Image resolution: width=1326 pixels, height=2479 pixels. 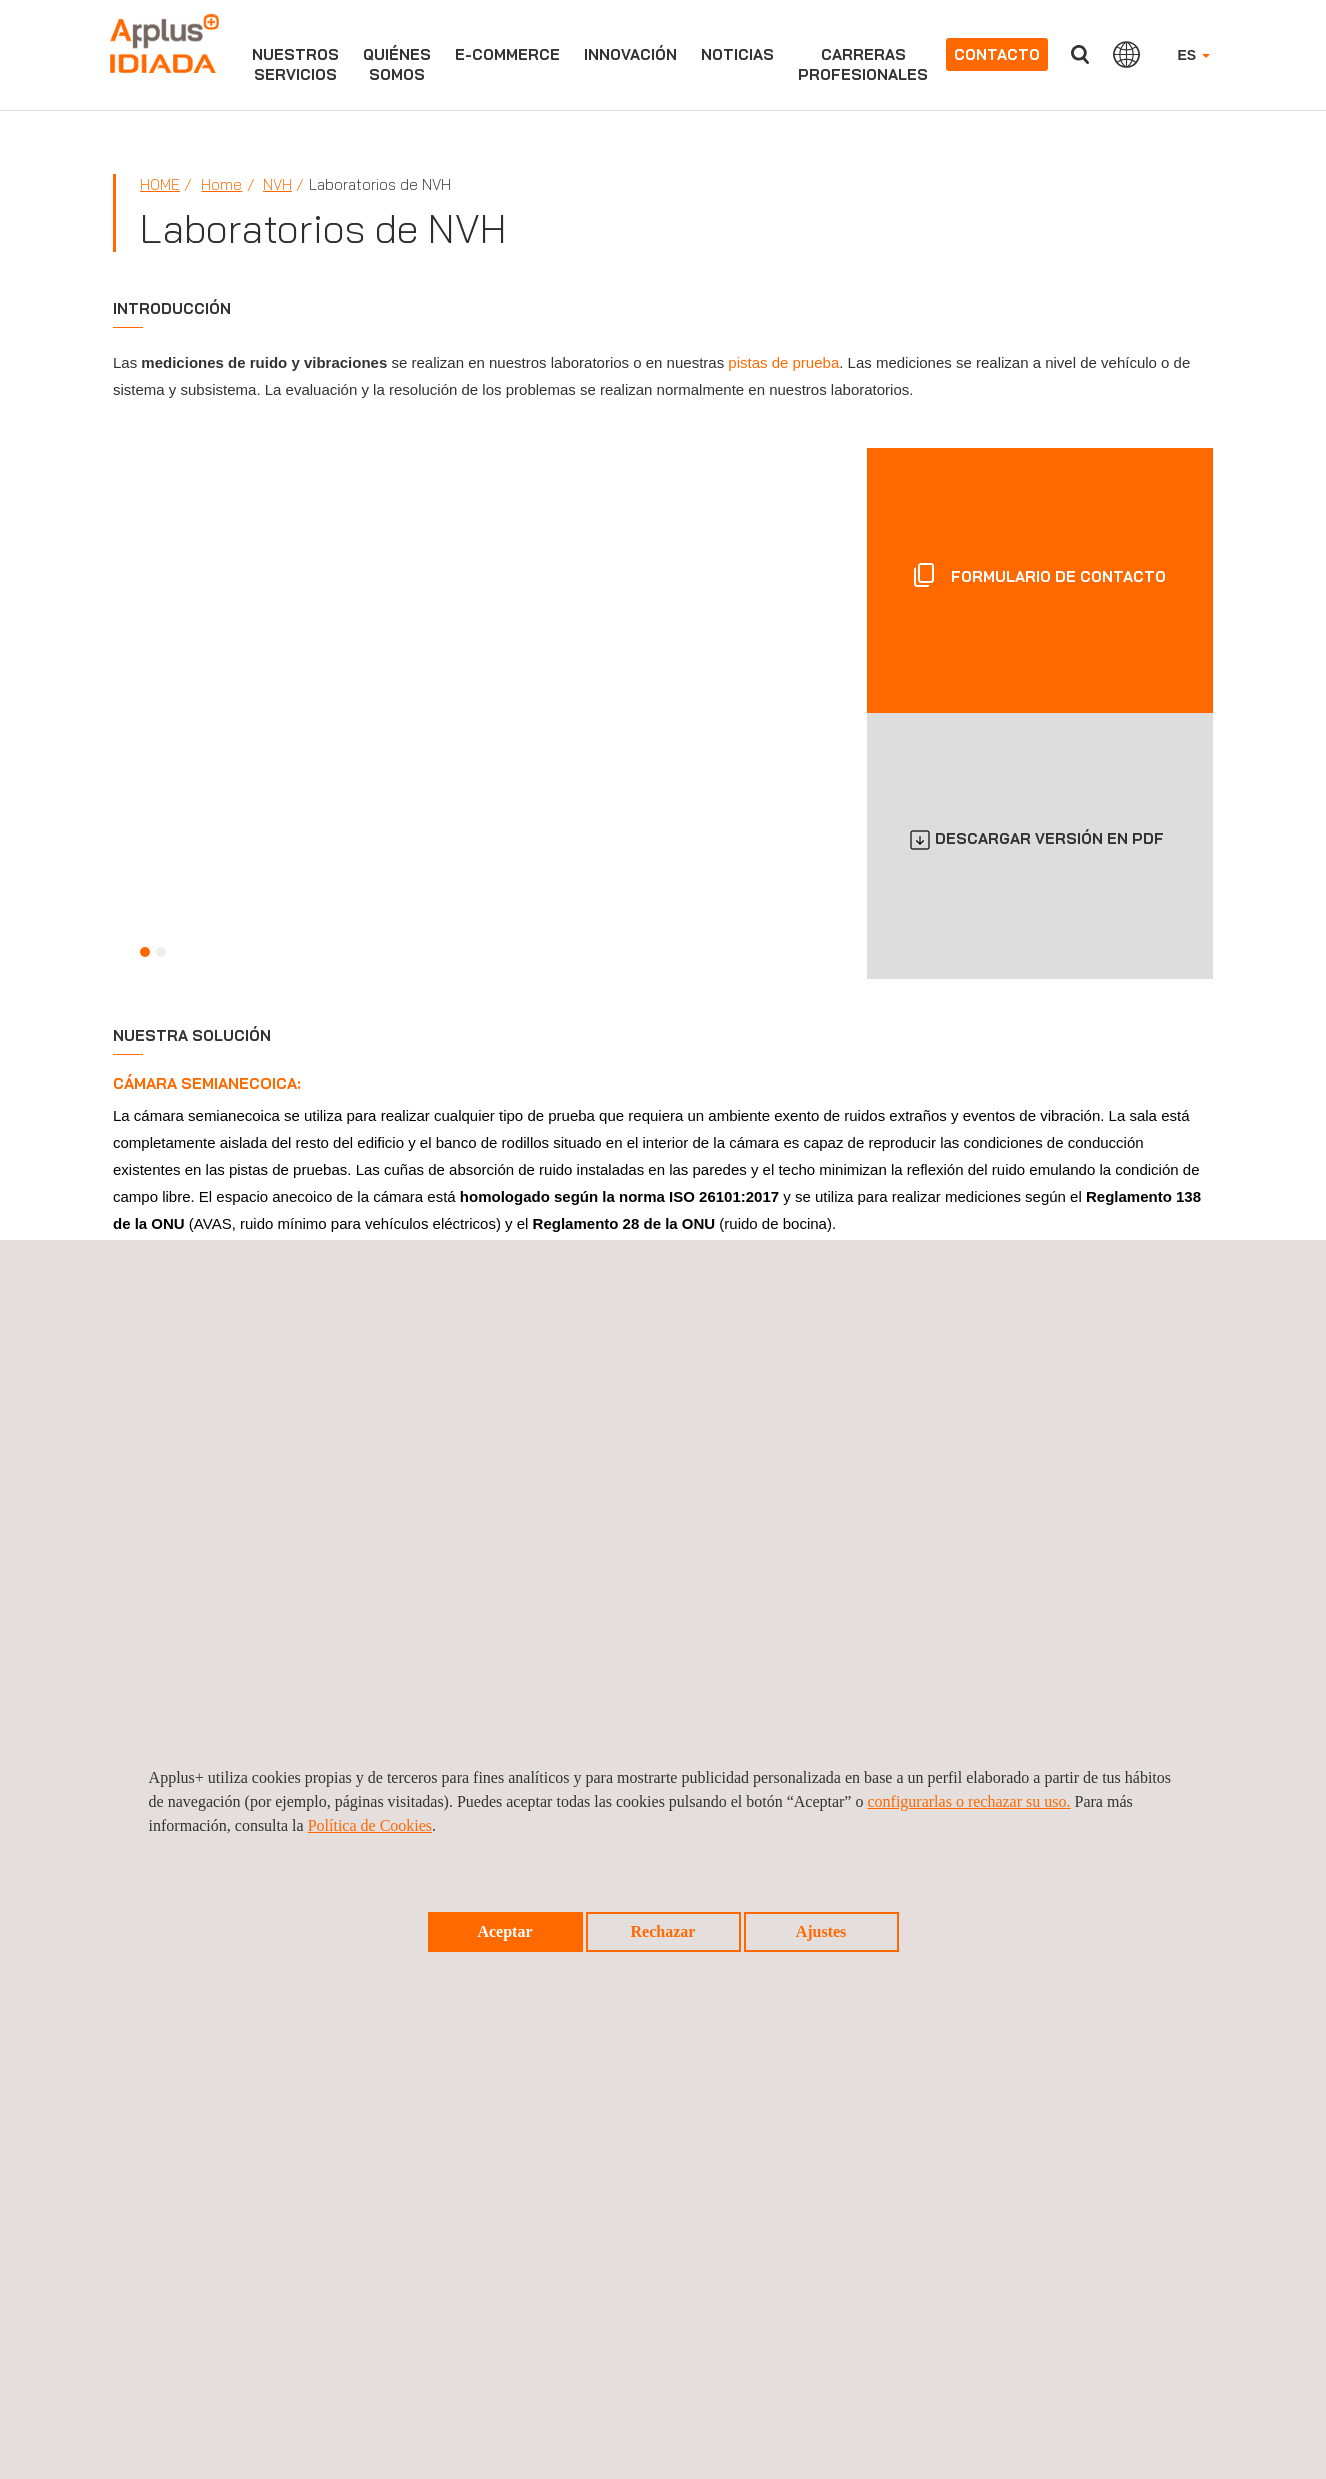 What do you see at coordinates (160, 184) in the screenshot?
I see `Home` at bounding box center [160, 184].